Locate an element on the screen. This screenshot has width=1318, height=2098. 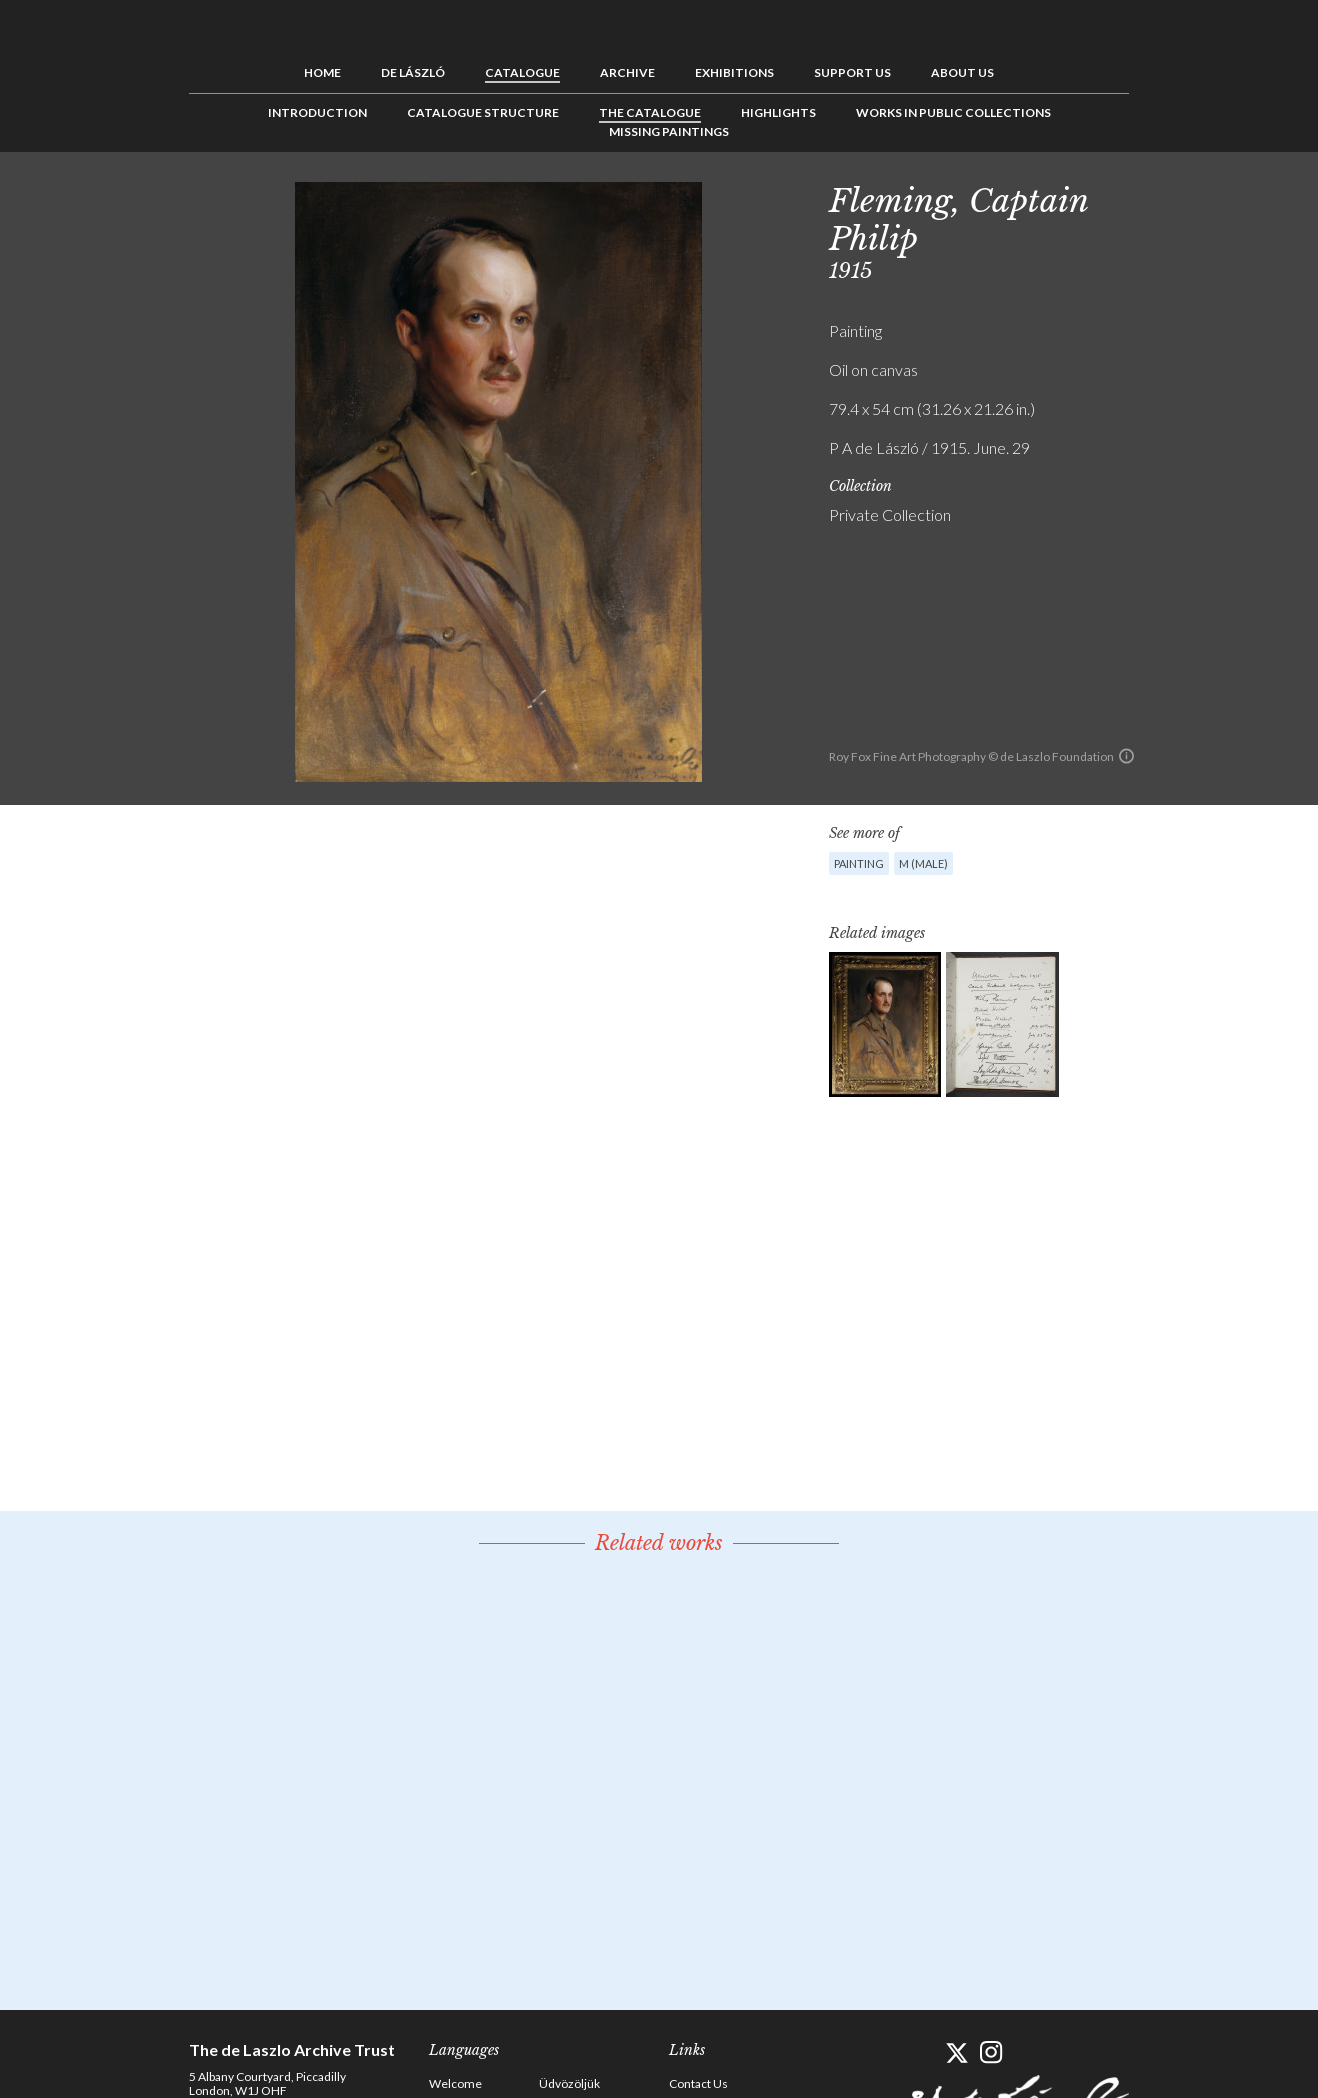
Üdvözöljük is located at coordinates (569, 2083).